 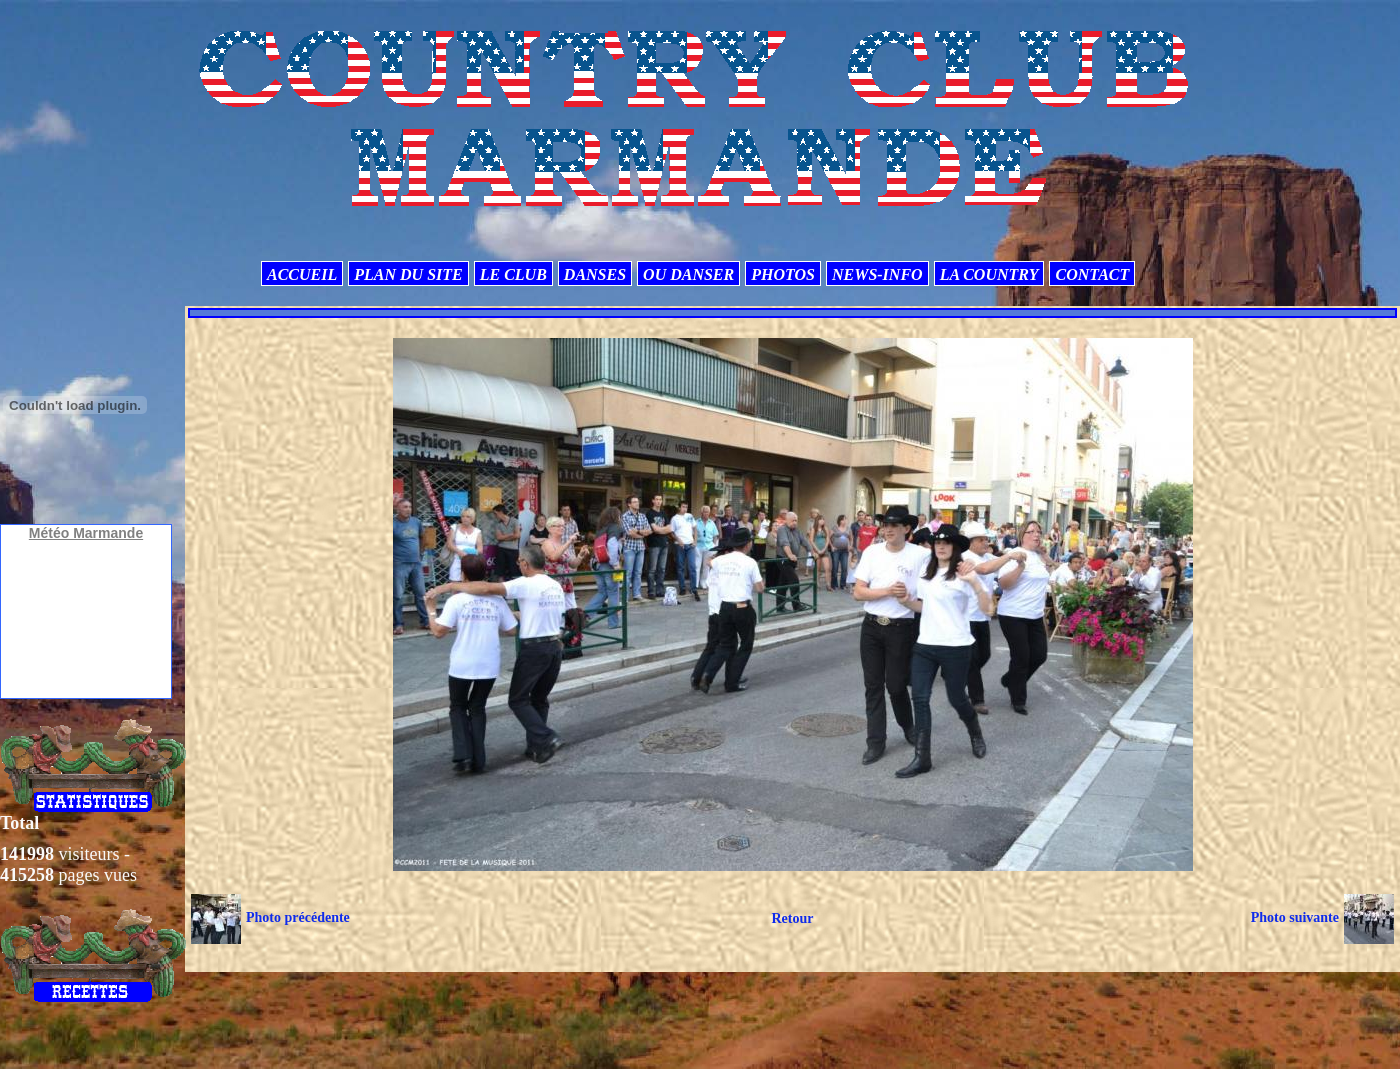 I want to click on NEWS-INFO, so click(x=877, y=274).